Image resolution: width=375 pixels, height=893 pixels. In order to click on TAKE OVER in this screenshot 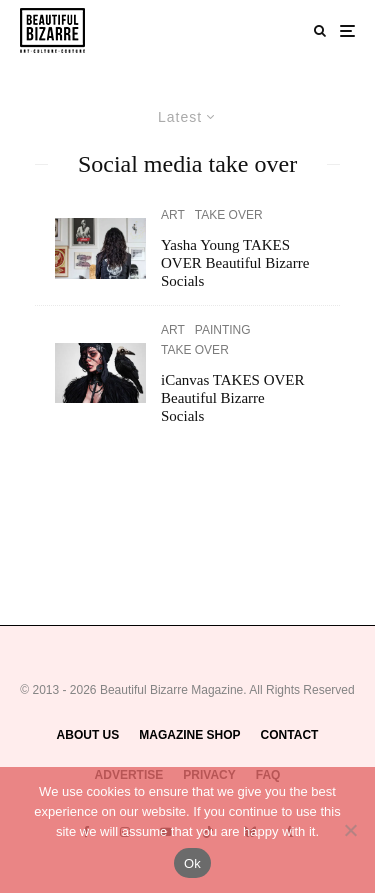, I will do `click(229, 215)`.